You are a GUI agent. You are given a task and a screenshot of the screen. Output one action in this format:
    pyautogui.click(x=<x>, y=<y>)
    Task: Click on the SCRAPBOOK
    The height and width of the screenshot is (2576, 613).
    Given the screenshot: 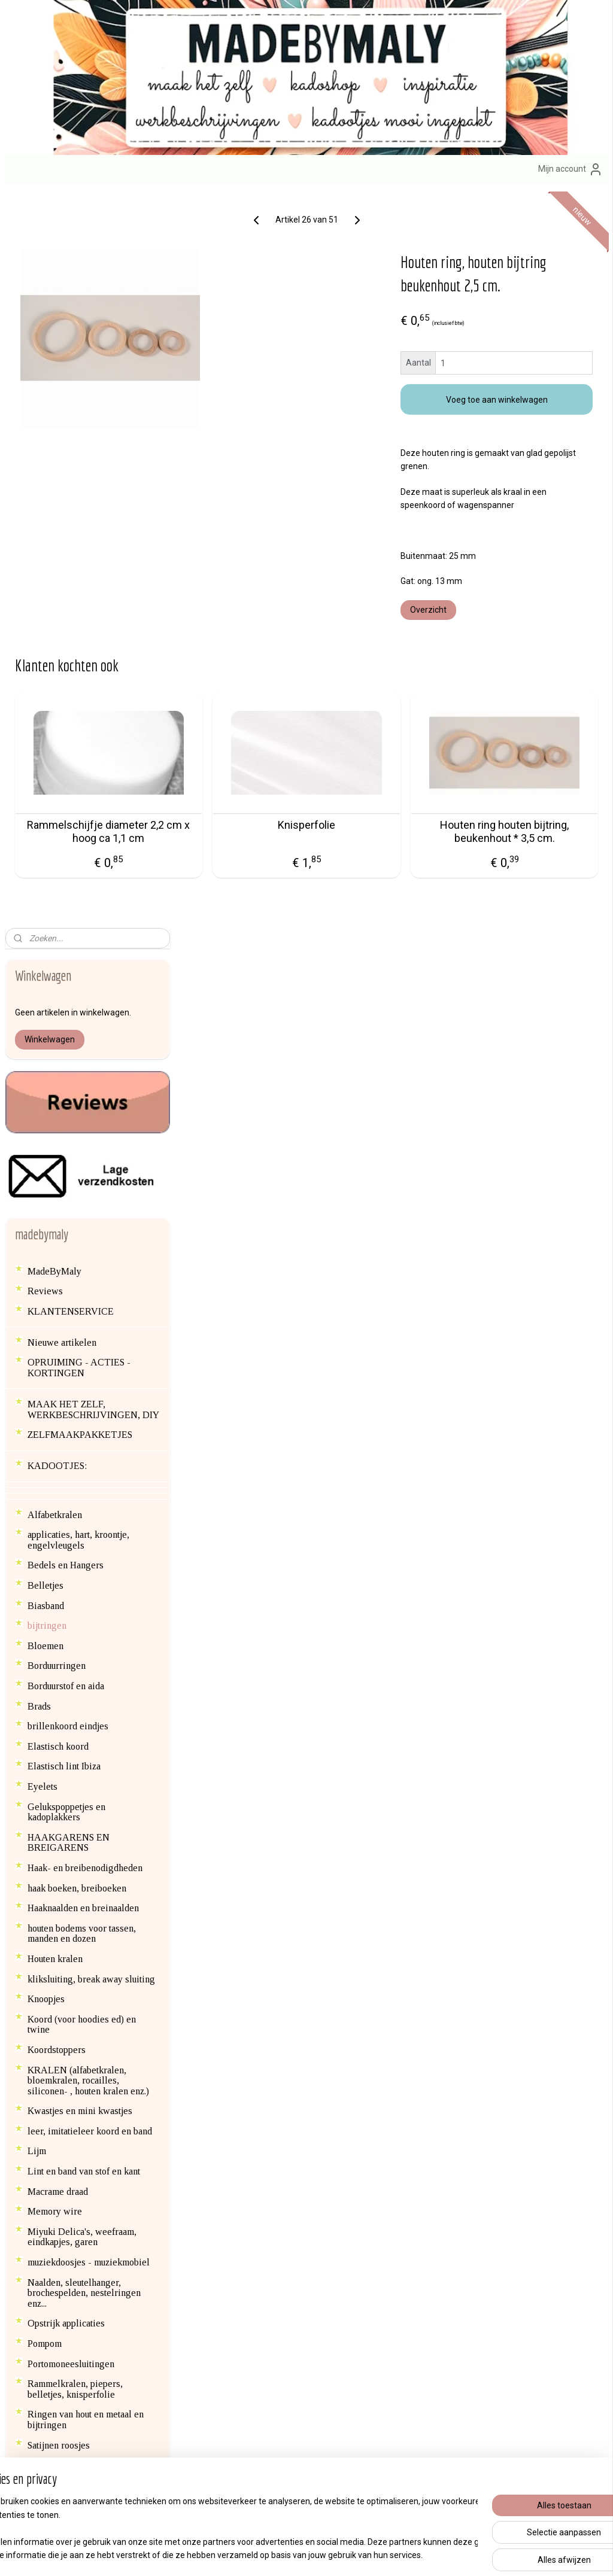 What is the action you would take?
    pyautogui.click(x=57, y=1750)
    